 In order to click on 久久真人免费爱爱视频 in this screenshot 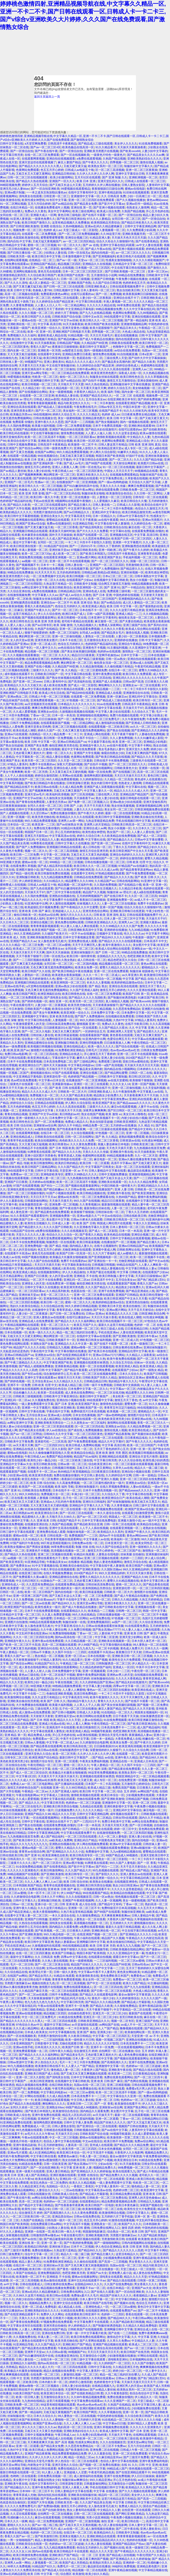, I will do `click(56, 1614)`.